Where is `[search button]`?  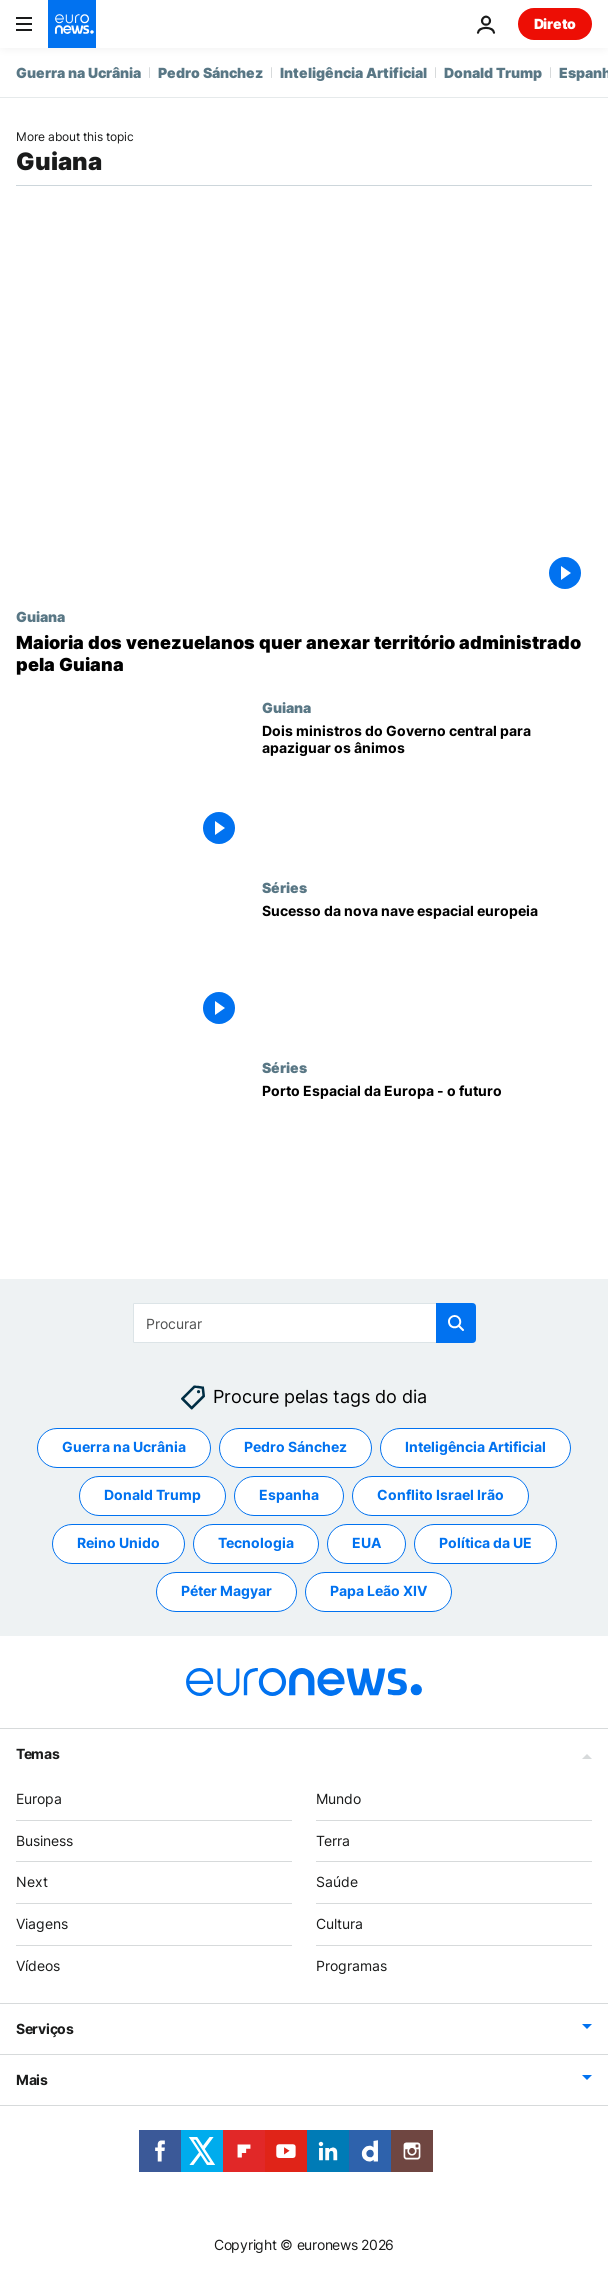
[search button] is located at coordinates (456, 1323).